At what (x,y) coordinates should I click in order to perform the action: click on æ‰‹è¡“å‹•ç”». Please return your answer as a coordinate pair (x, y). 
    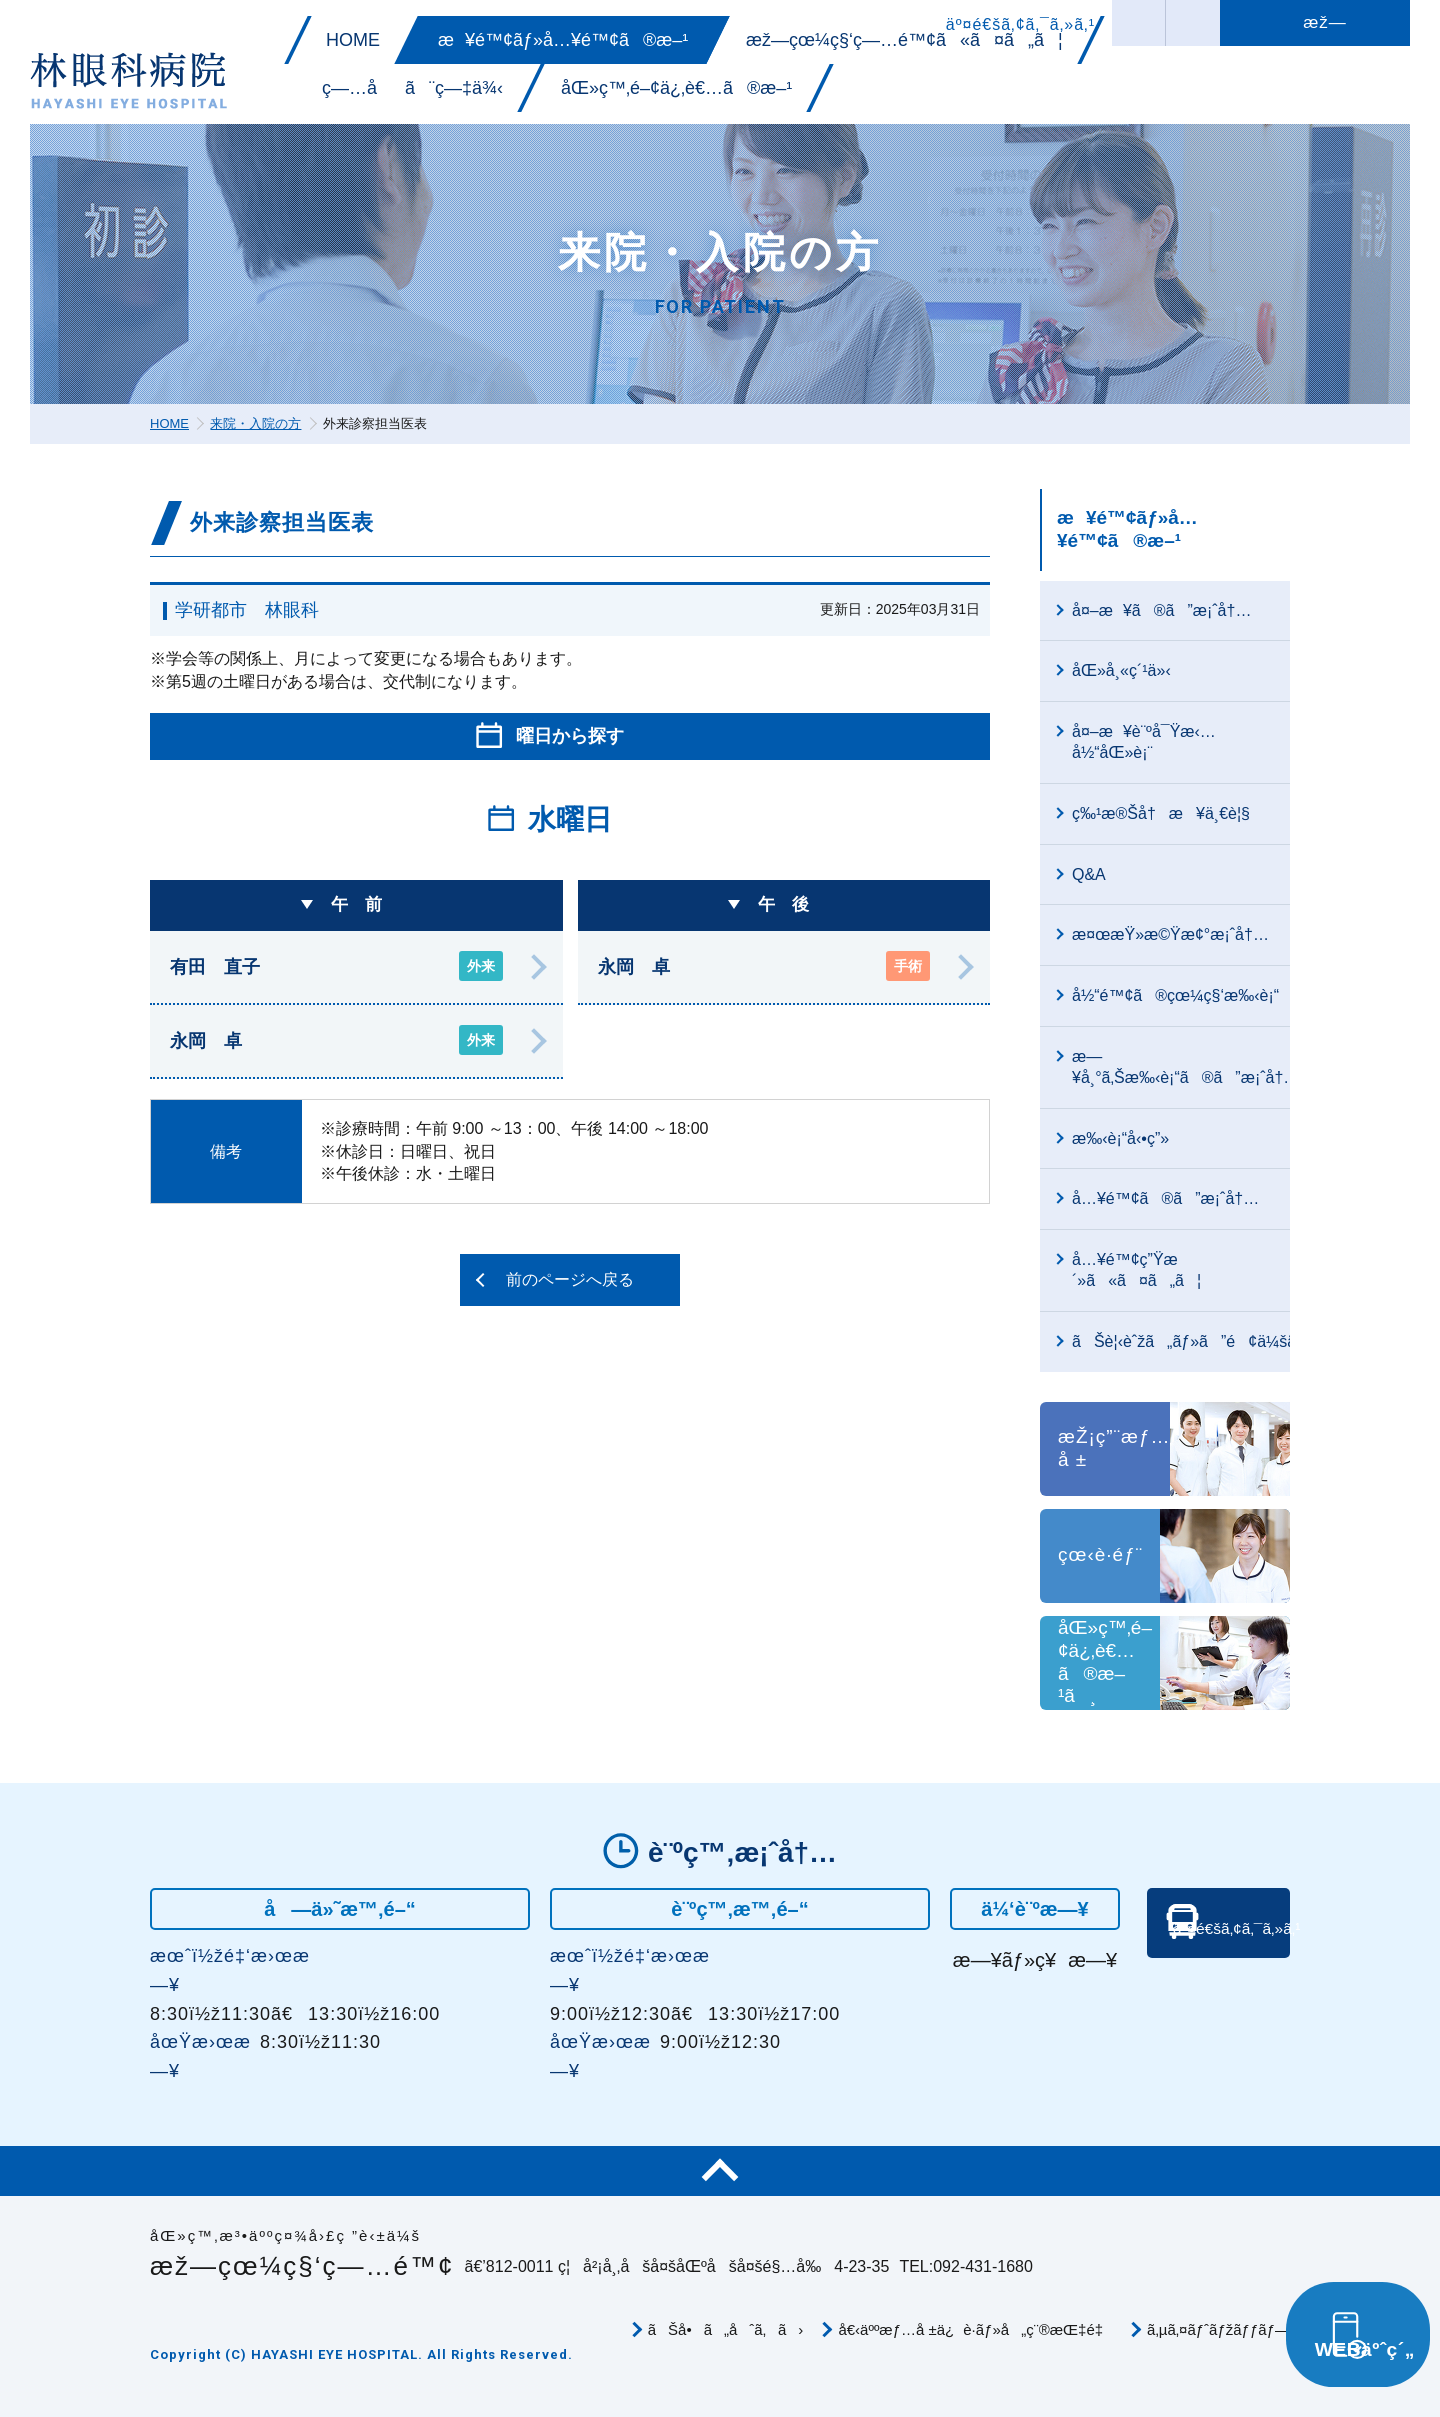
    Looking at the image, I should click on (1120, 1138).